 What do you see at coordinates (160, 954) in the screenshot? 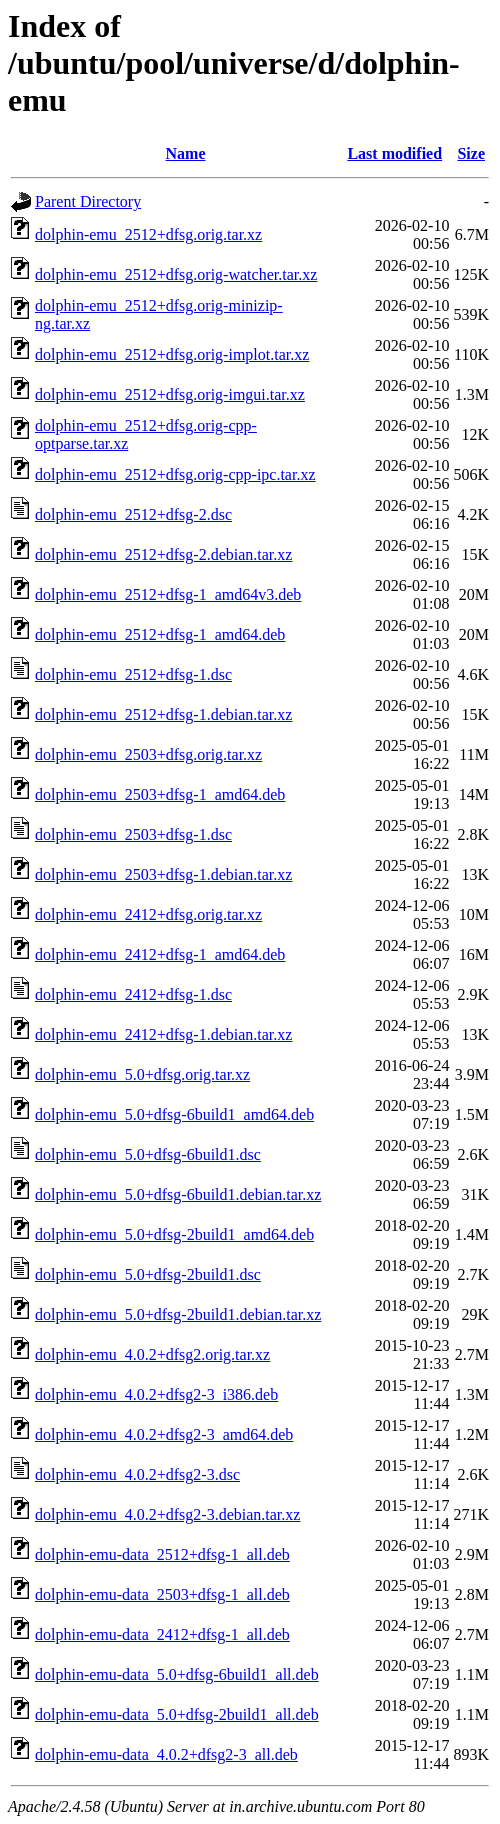
I see `dolphin-emu_2412+dfsg-1_amd64.deb` at bounding box center [160, 954].